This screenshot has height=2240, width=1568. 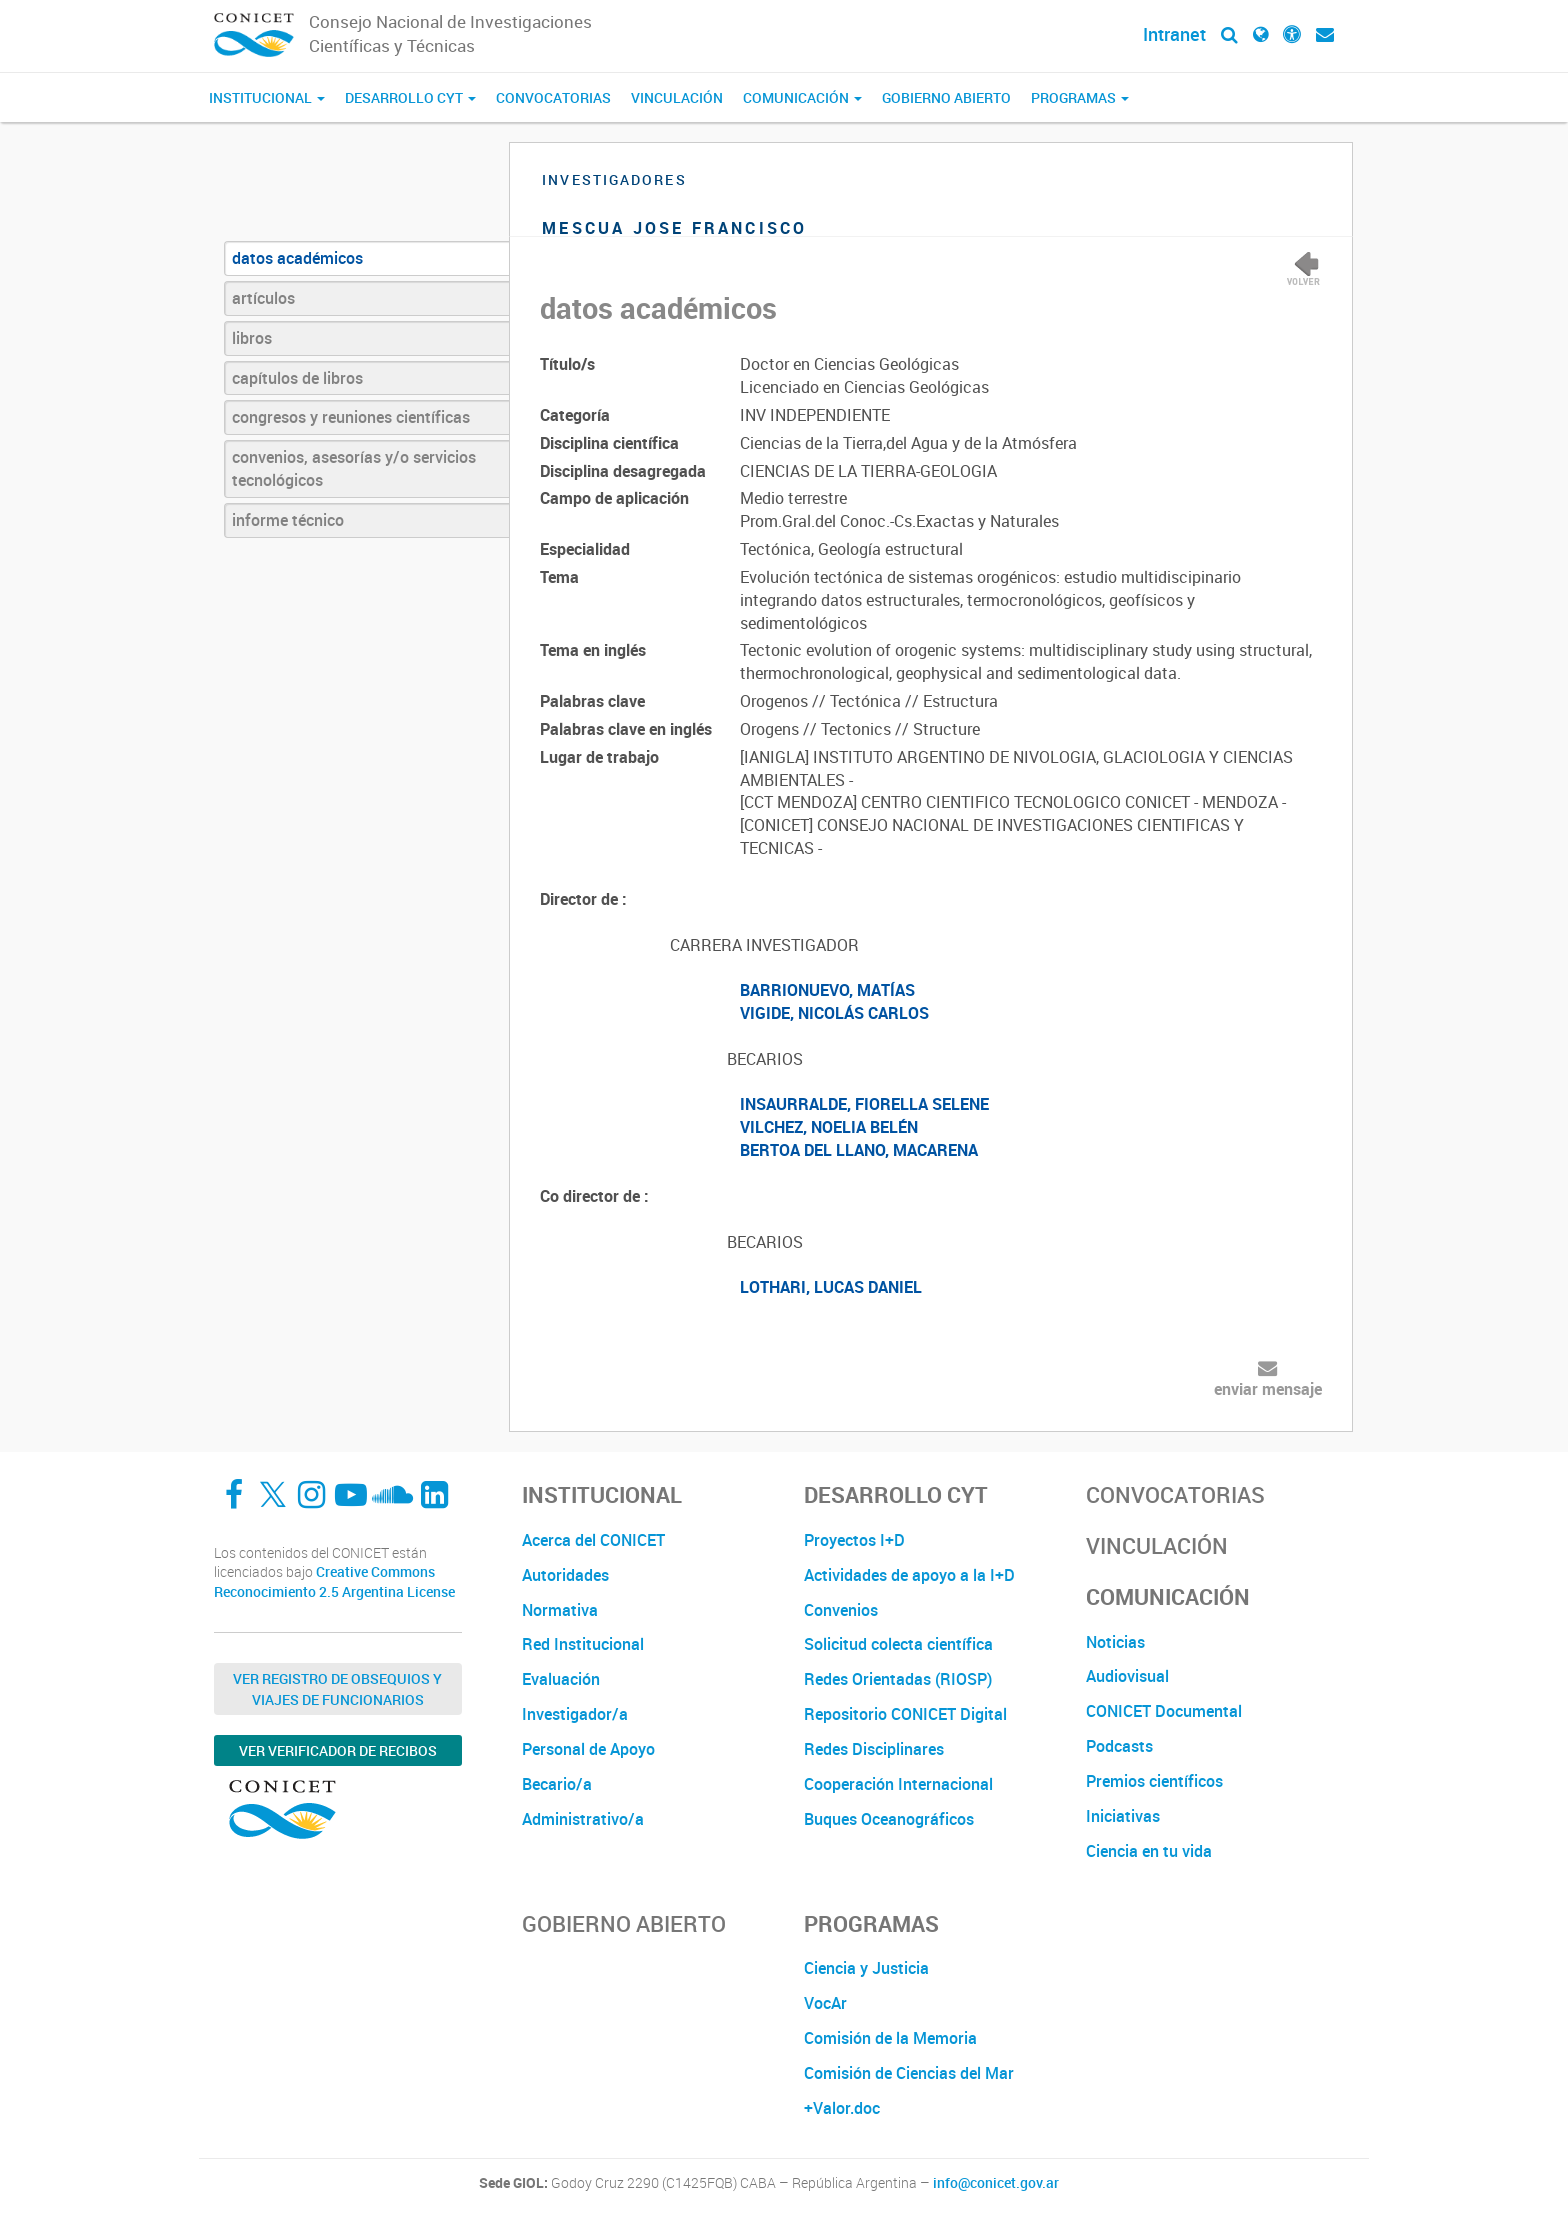 I want to click on Red Institucional, so click(x=583, y=1644).